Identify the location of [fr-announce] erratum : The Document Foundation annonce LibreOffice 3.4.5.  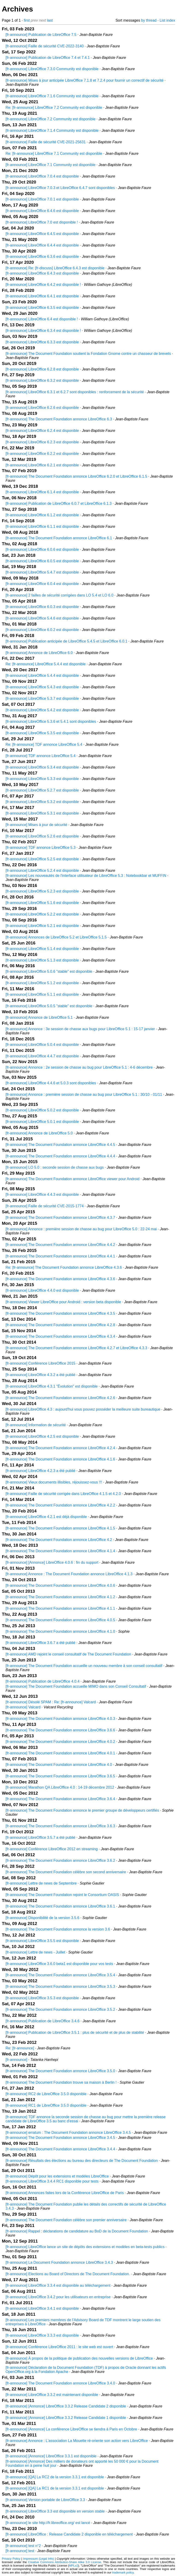
(68, 2132).